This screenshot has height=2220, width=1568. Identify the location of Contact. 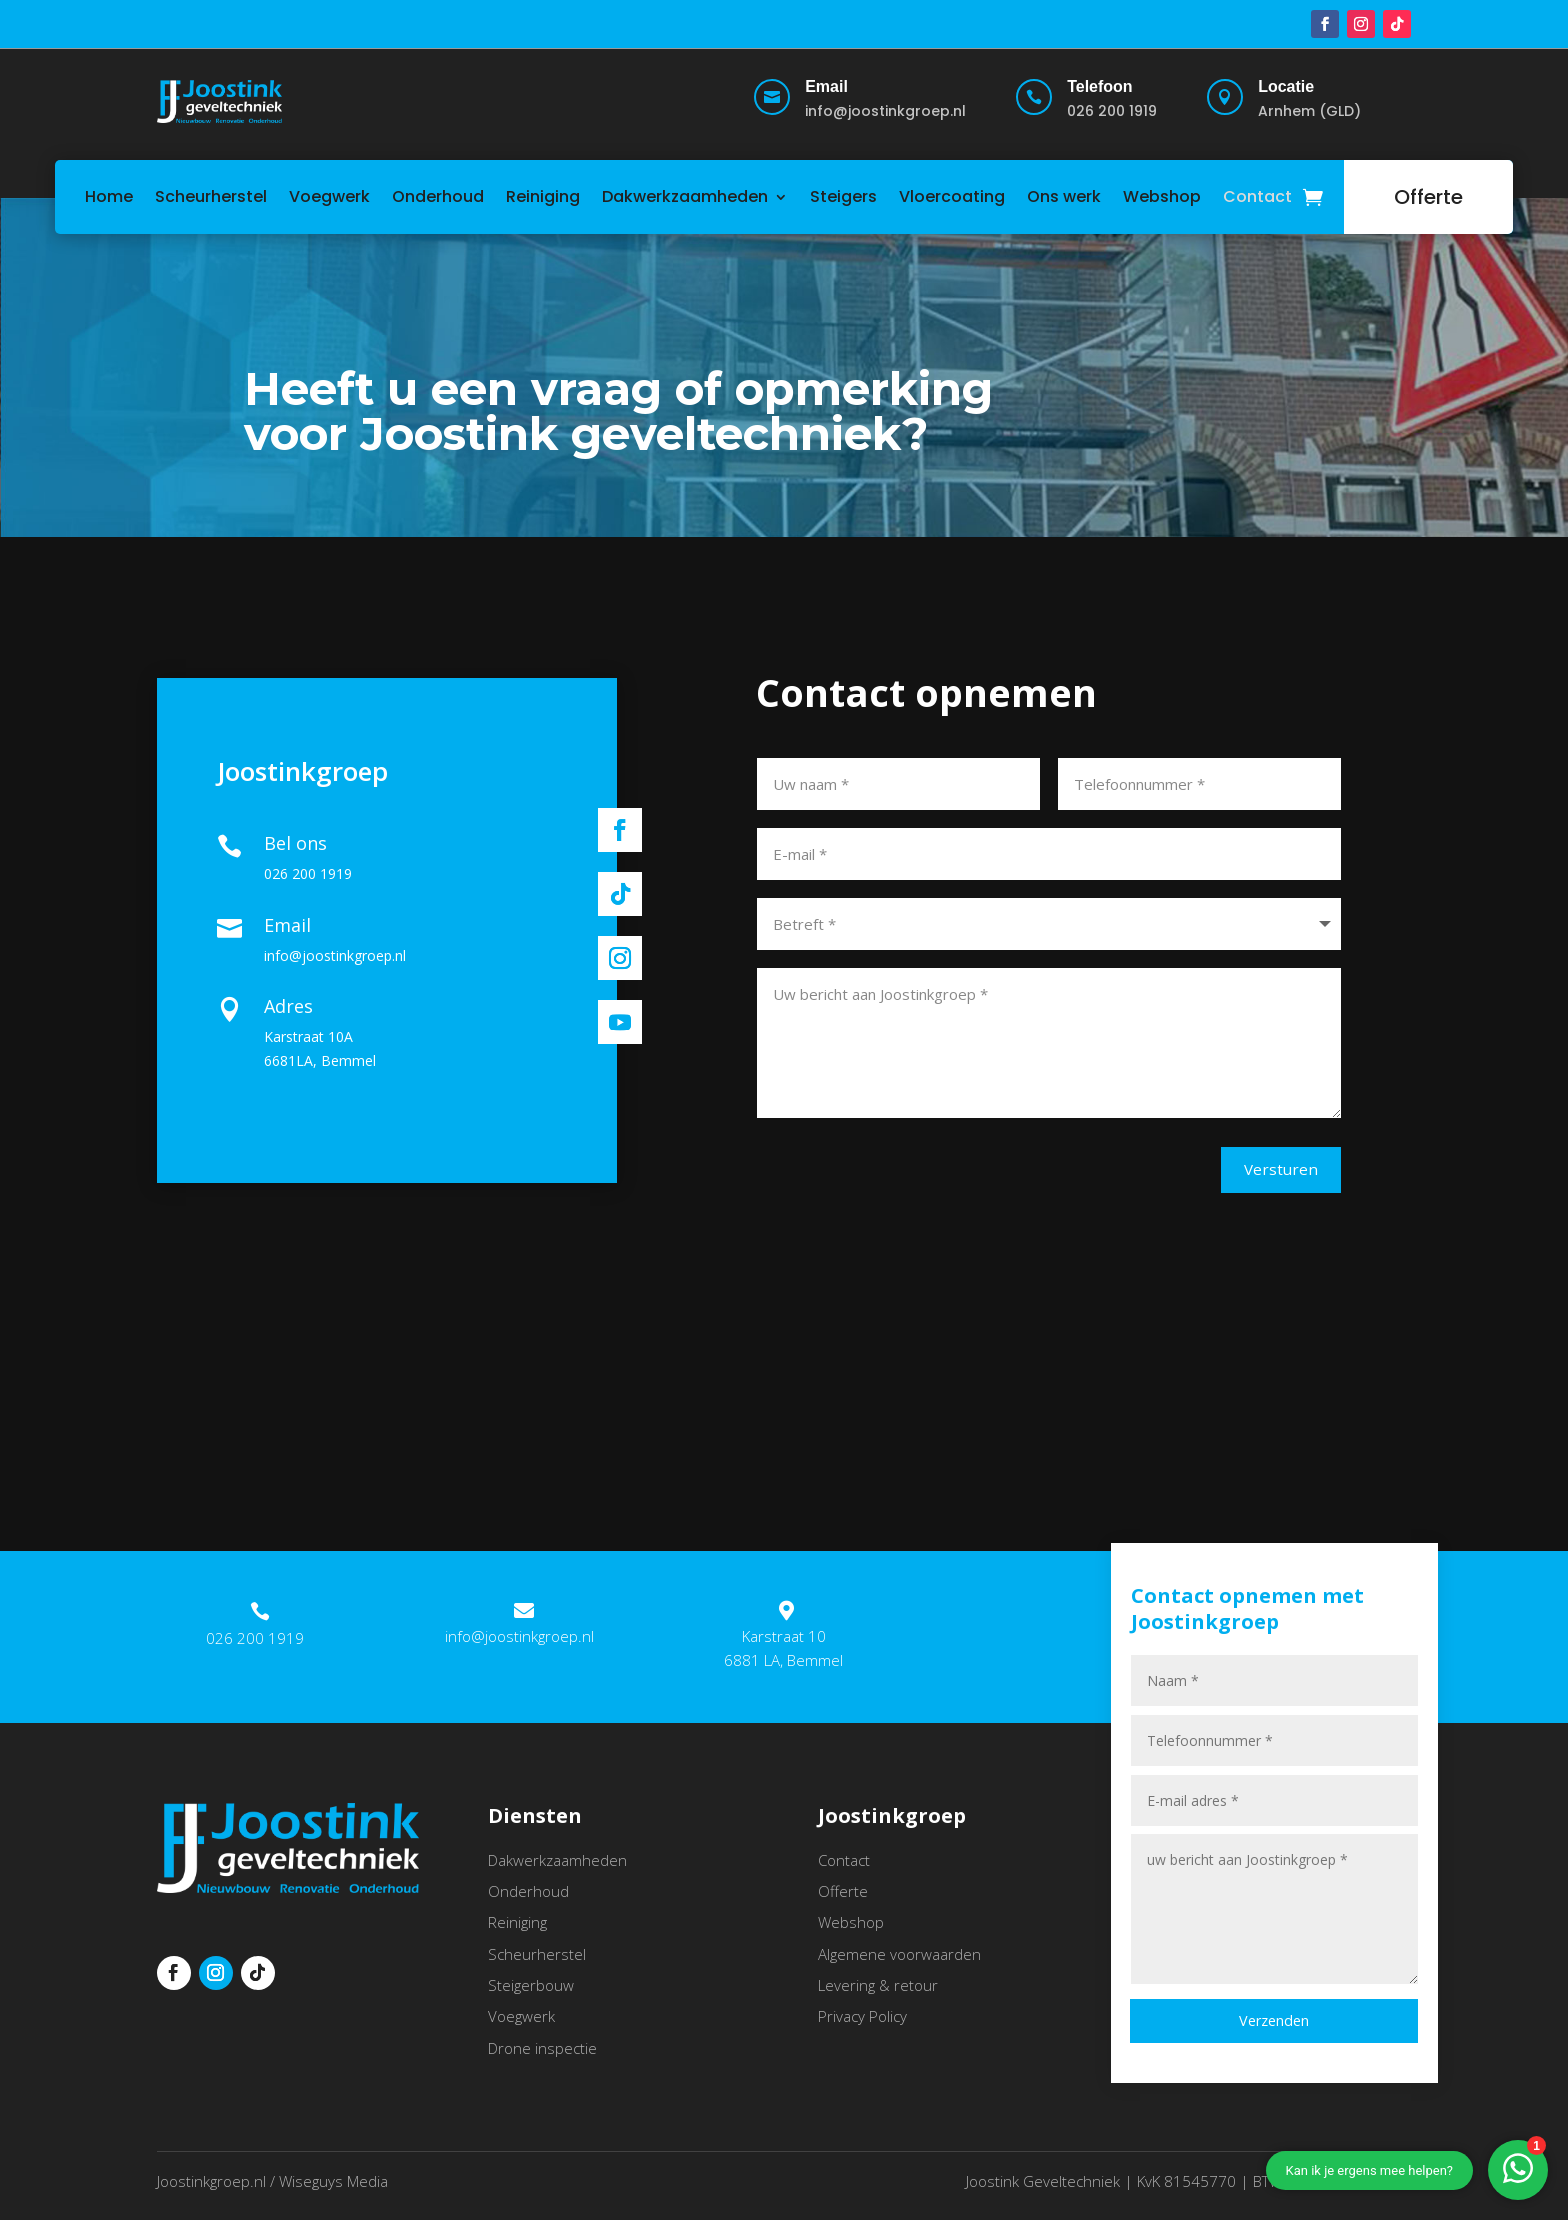
(1257, 196).